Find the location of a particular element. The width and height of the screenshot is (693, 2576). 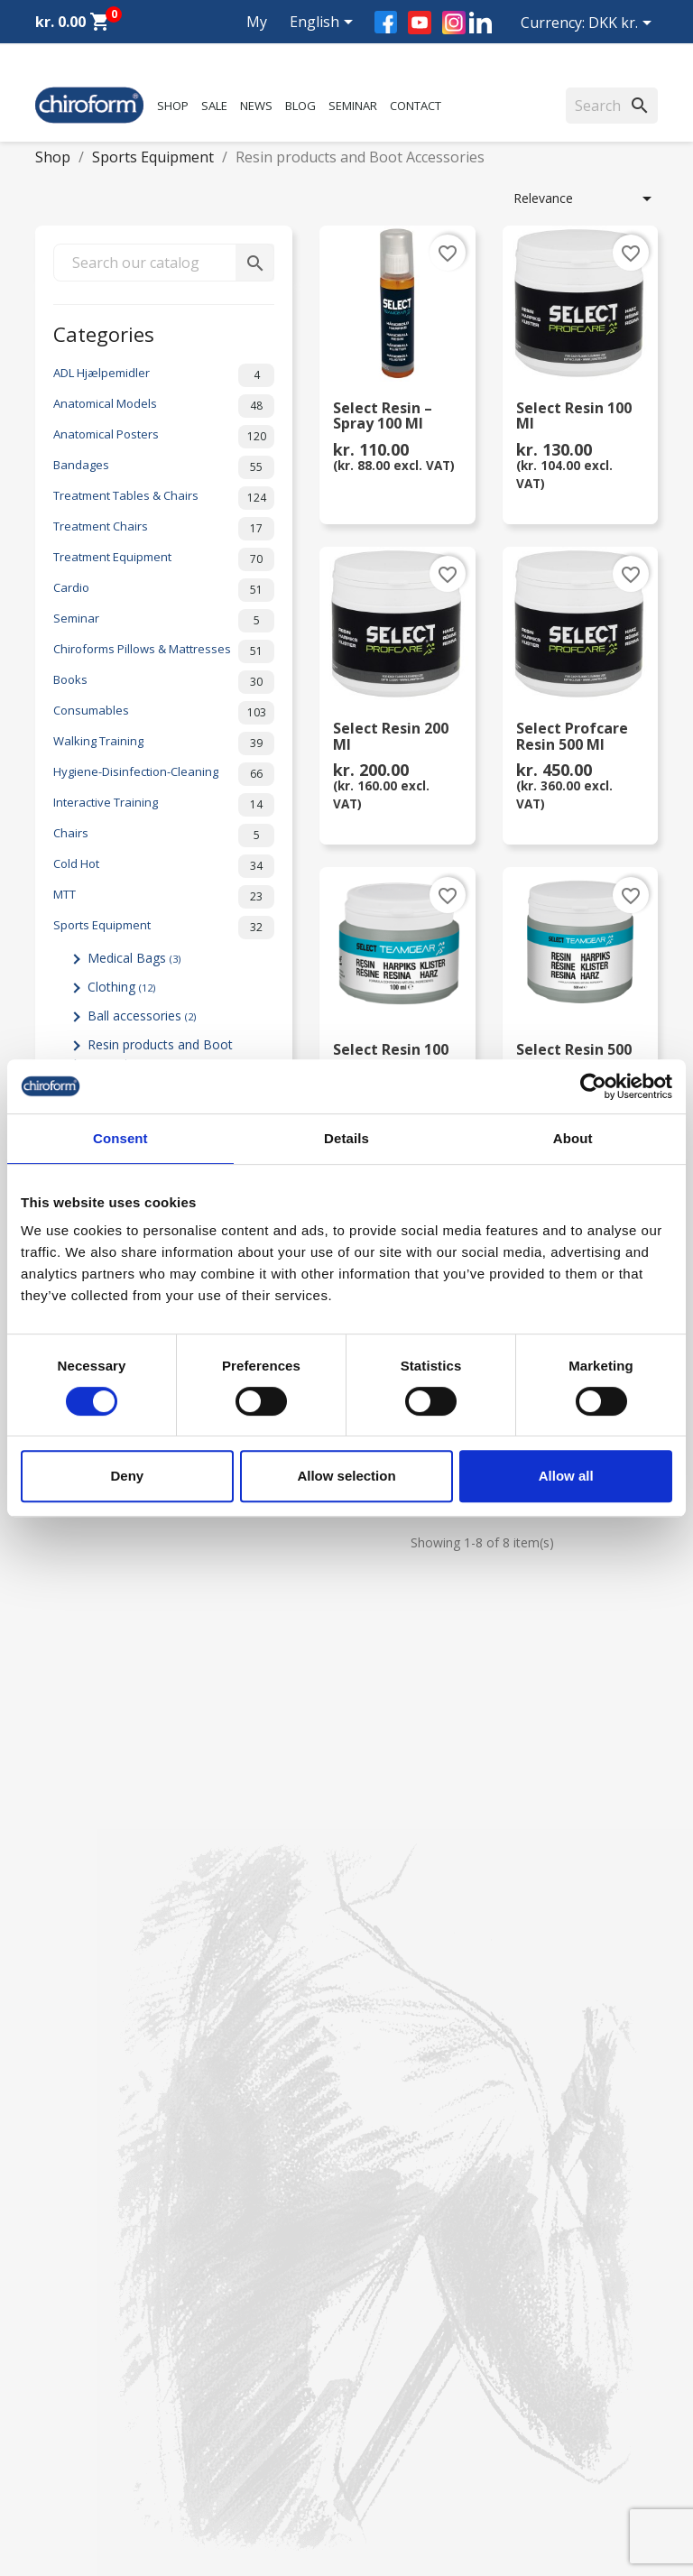

Chiroform Academy is located at coordinates (93, 2083).